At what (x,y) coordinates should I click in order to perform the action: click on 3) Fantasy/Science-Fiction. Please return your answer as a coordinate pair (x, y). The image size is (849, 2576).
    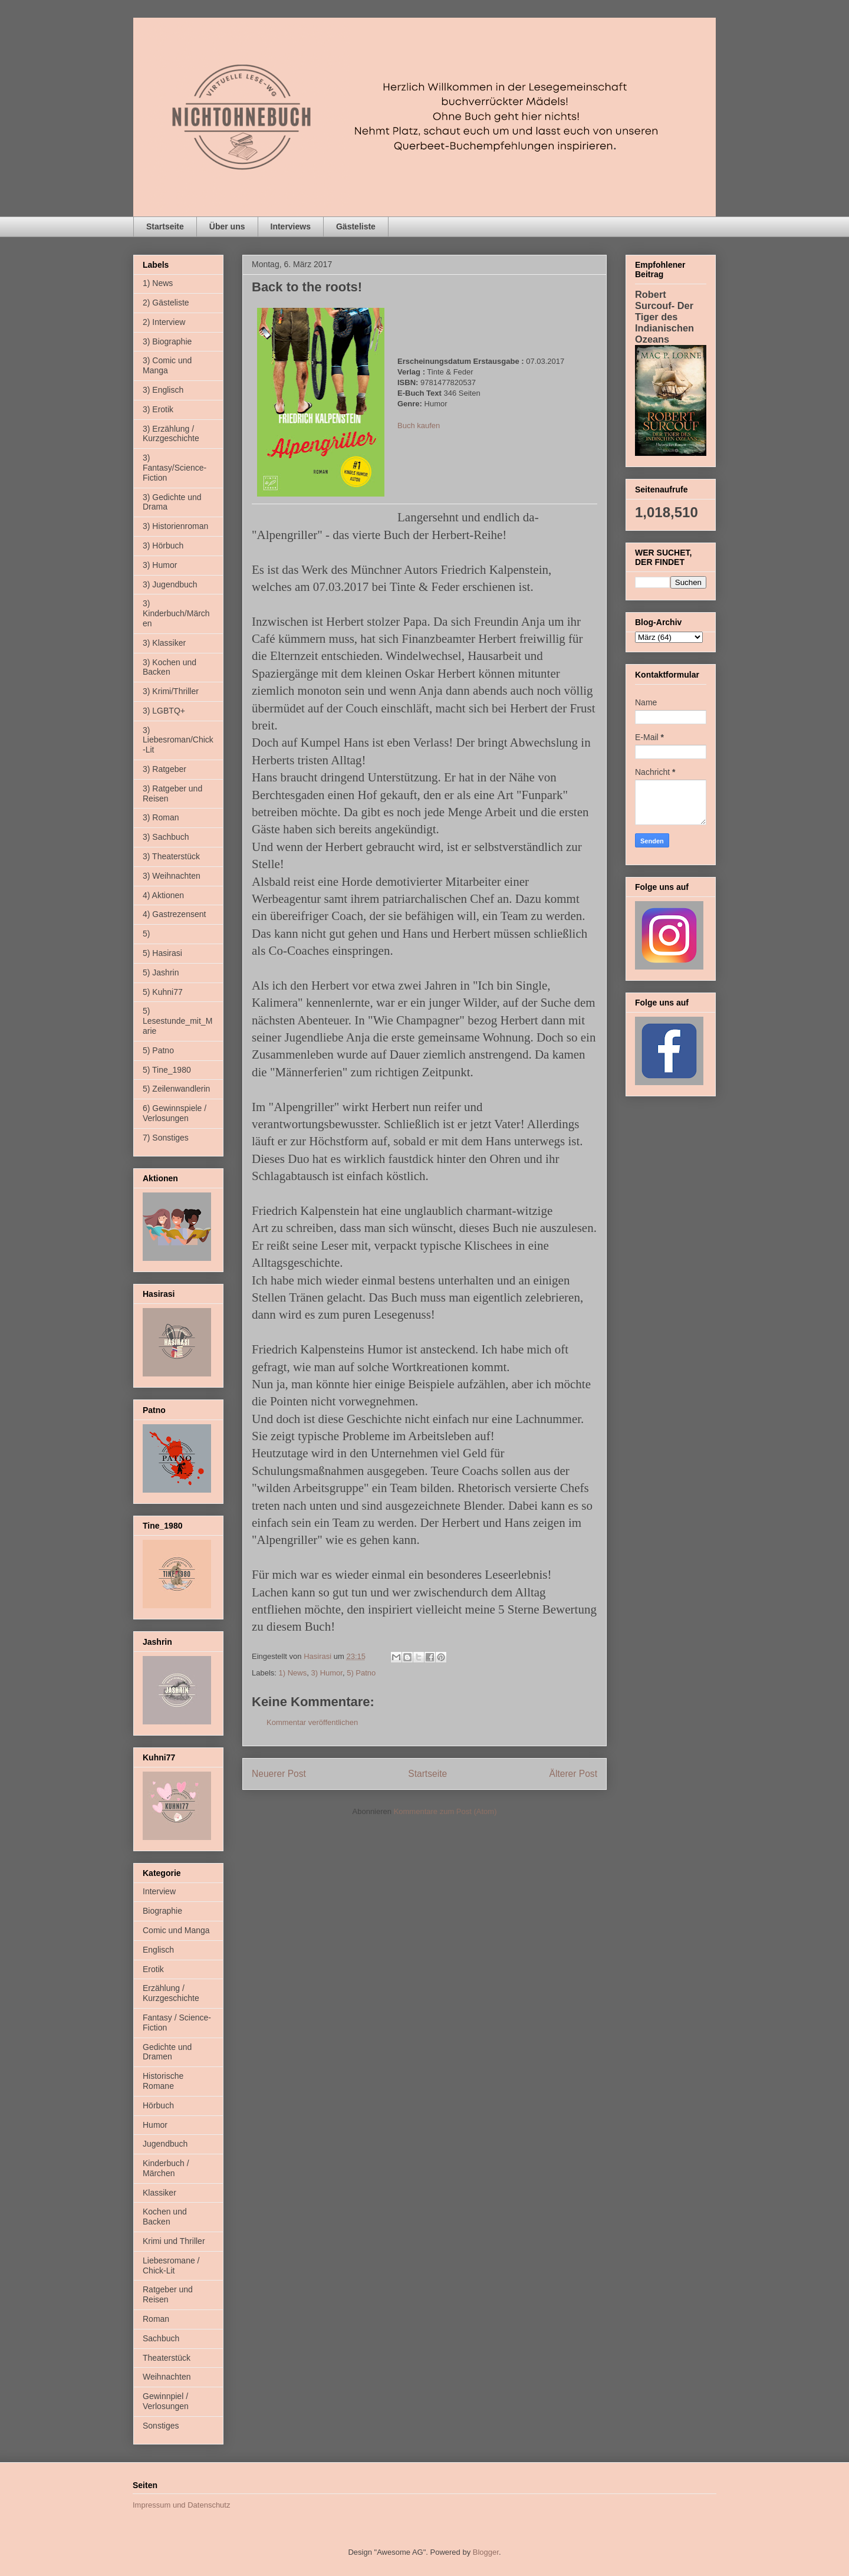
    Looking at the image, I should click on (174, 467).